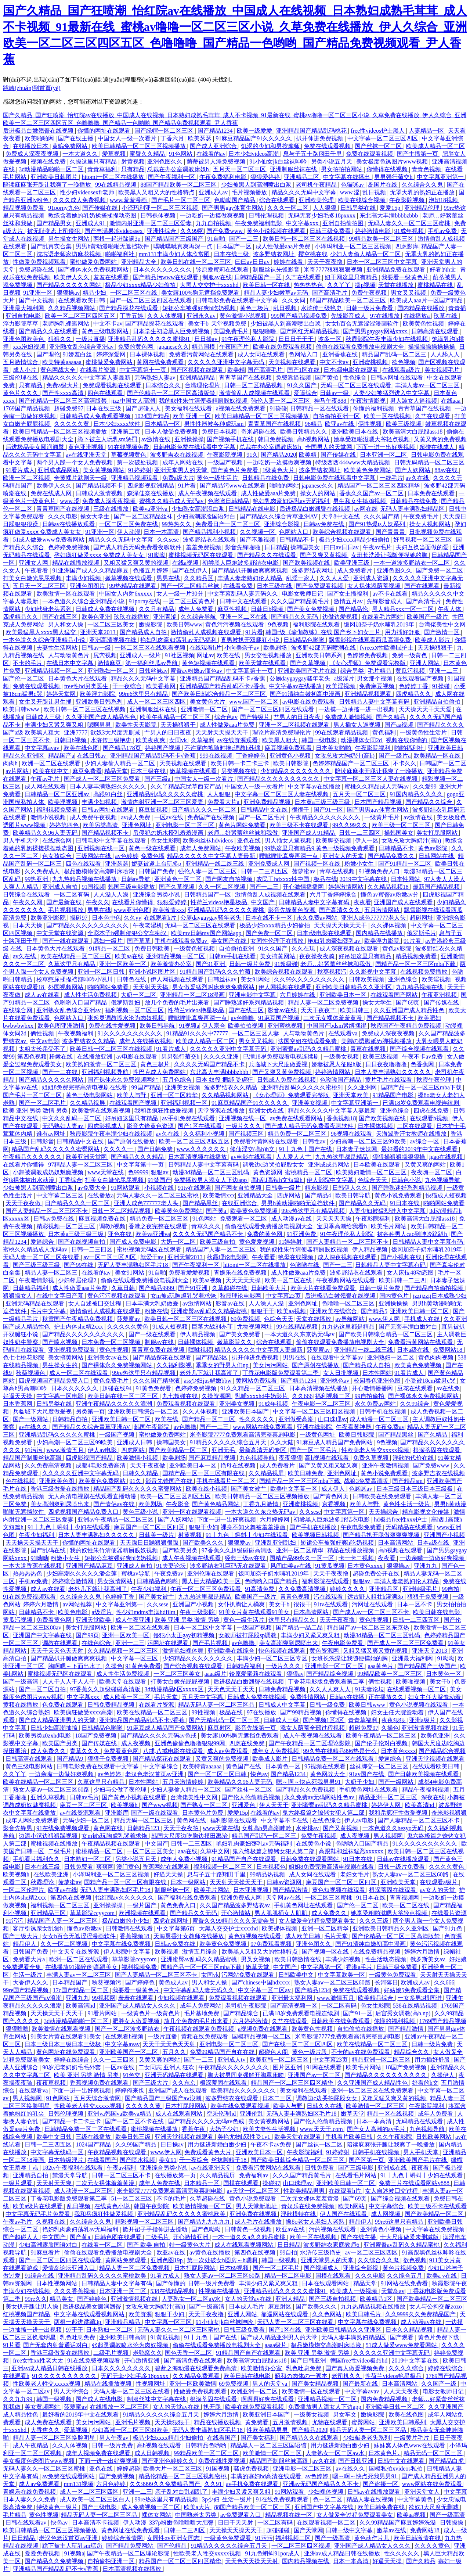 The width and height of the screenshot is (470, 2576). What do you see at coordinates (18, 2399) in the screenshot?
I see `久久九九99` at bounding box center [18, 2399].